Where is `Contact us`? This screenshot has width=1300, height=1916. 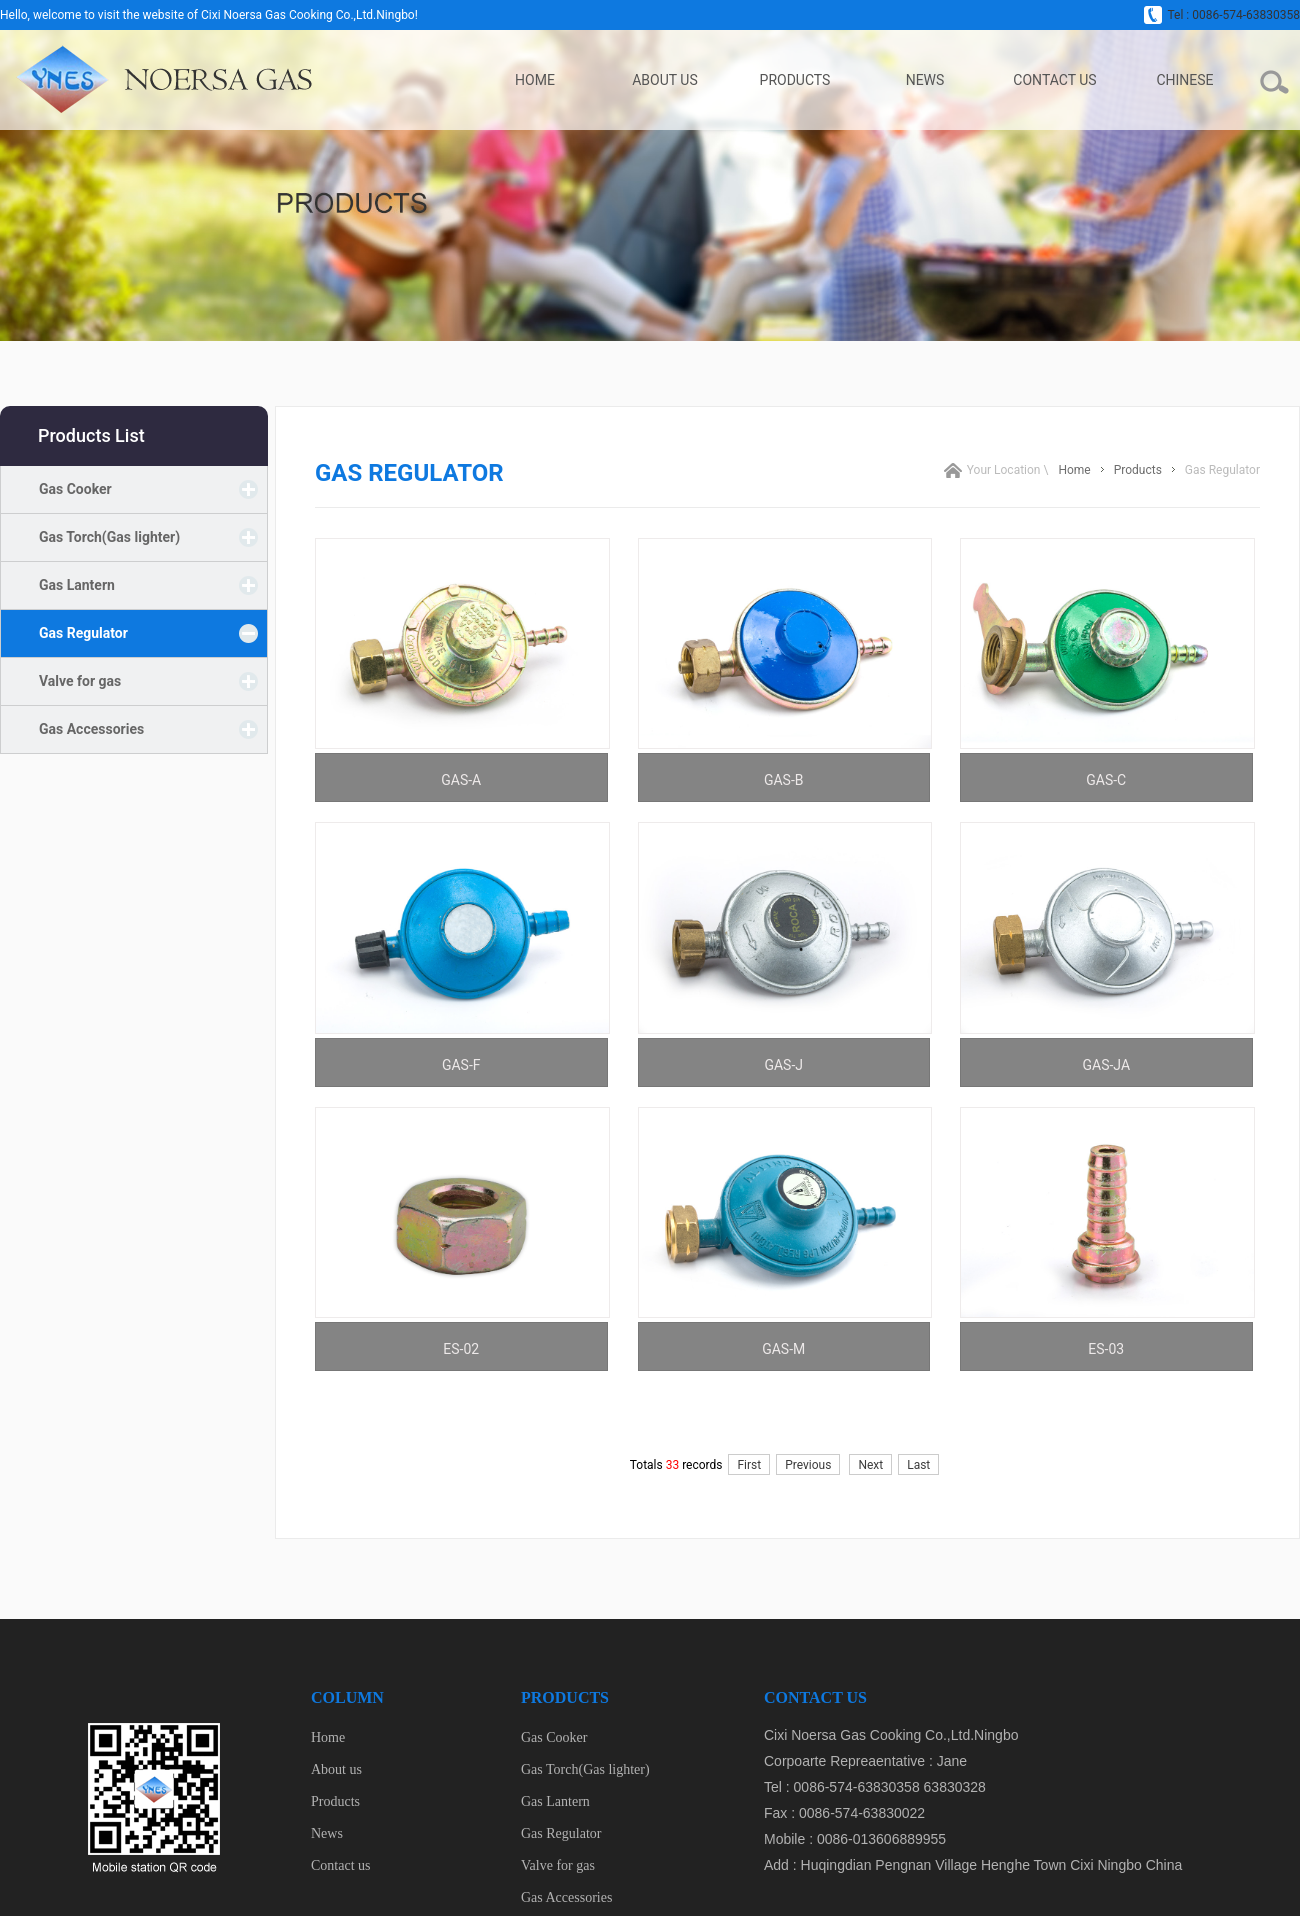 Contact us is located at coordinates (1054, 80).